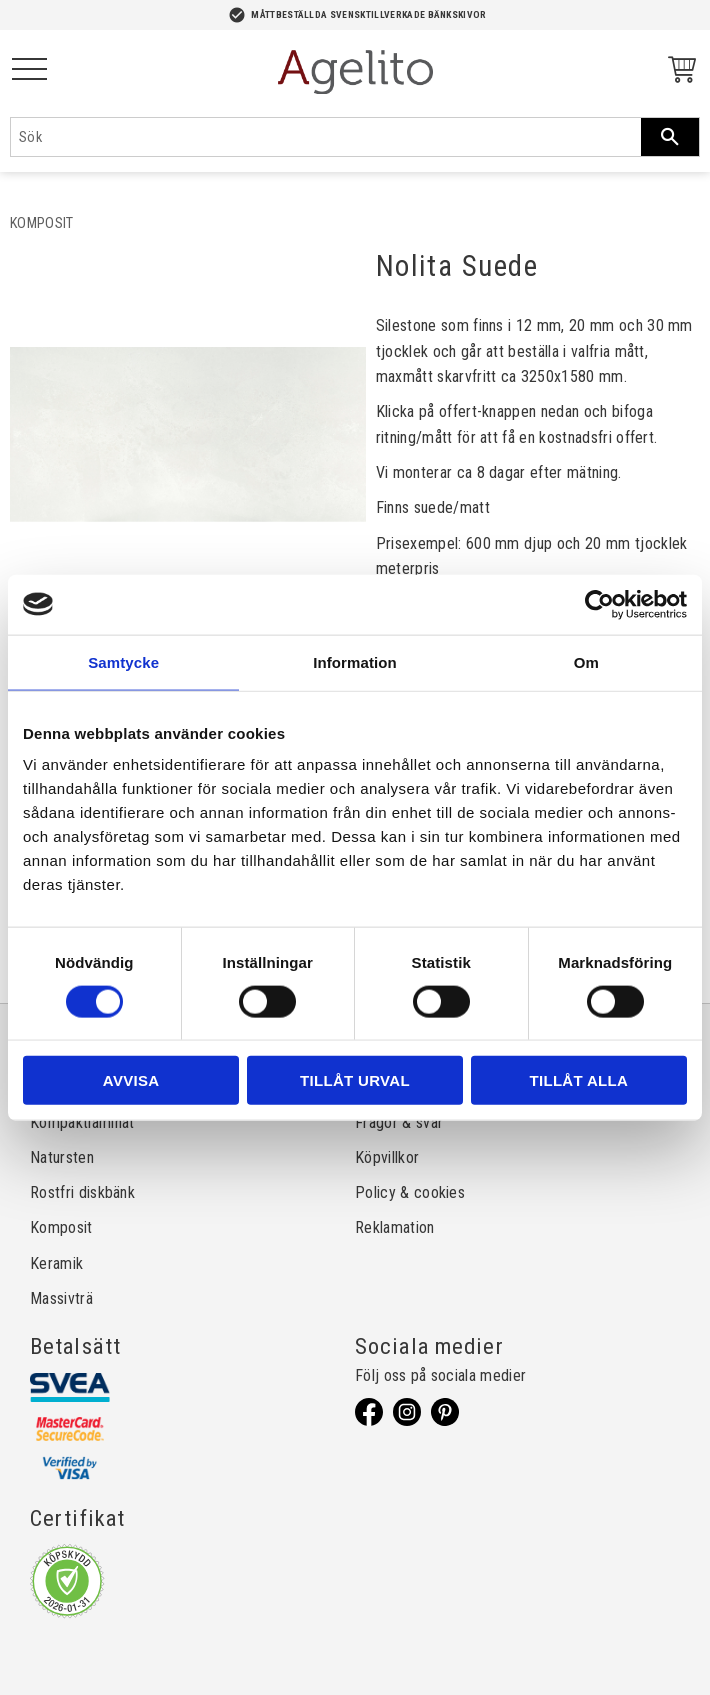 The height and width of the screenshot is (1695, 710). I want to click on [Sök produkter & kategorier], so click(326, 137).